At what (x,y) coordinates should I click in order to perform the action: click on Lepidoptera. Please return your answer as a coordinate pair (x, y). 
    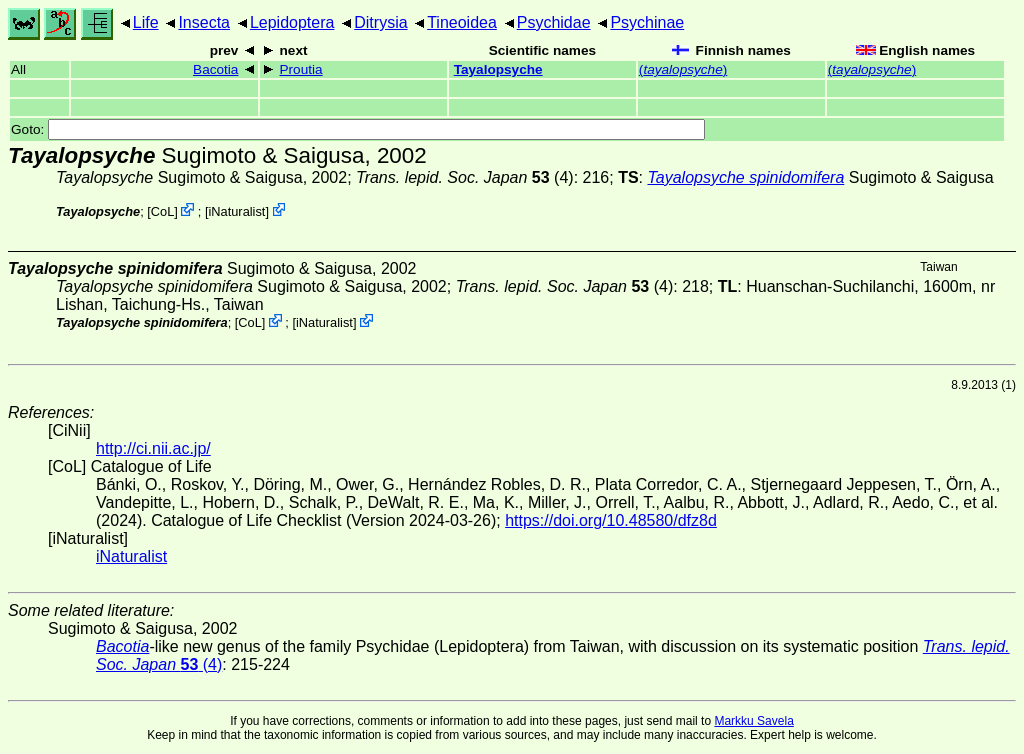
    Looking at the image, I should click on (292, 22).